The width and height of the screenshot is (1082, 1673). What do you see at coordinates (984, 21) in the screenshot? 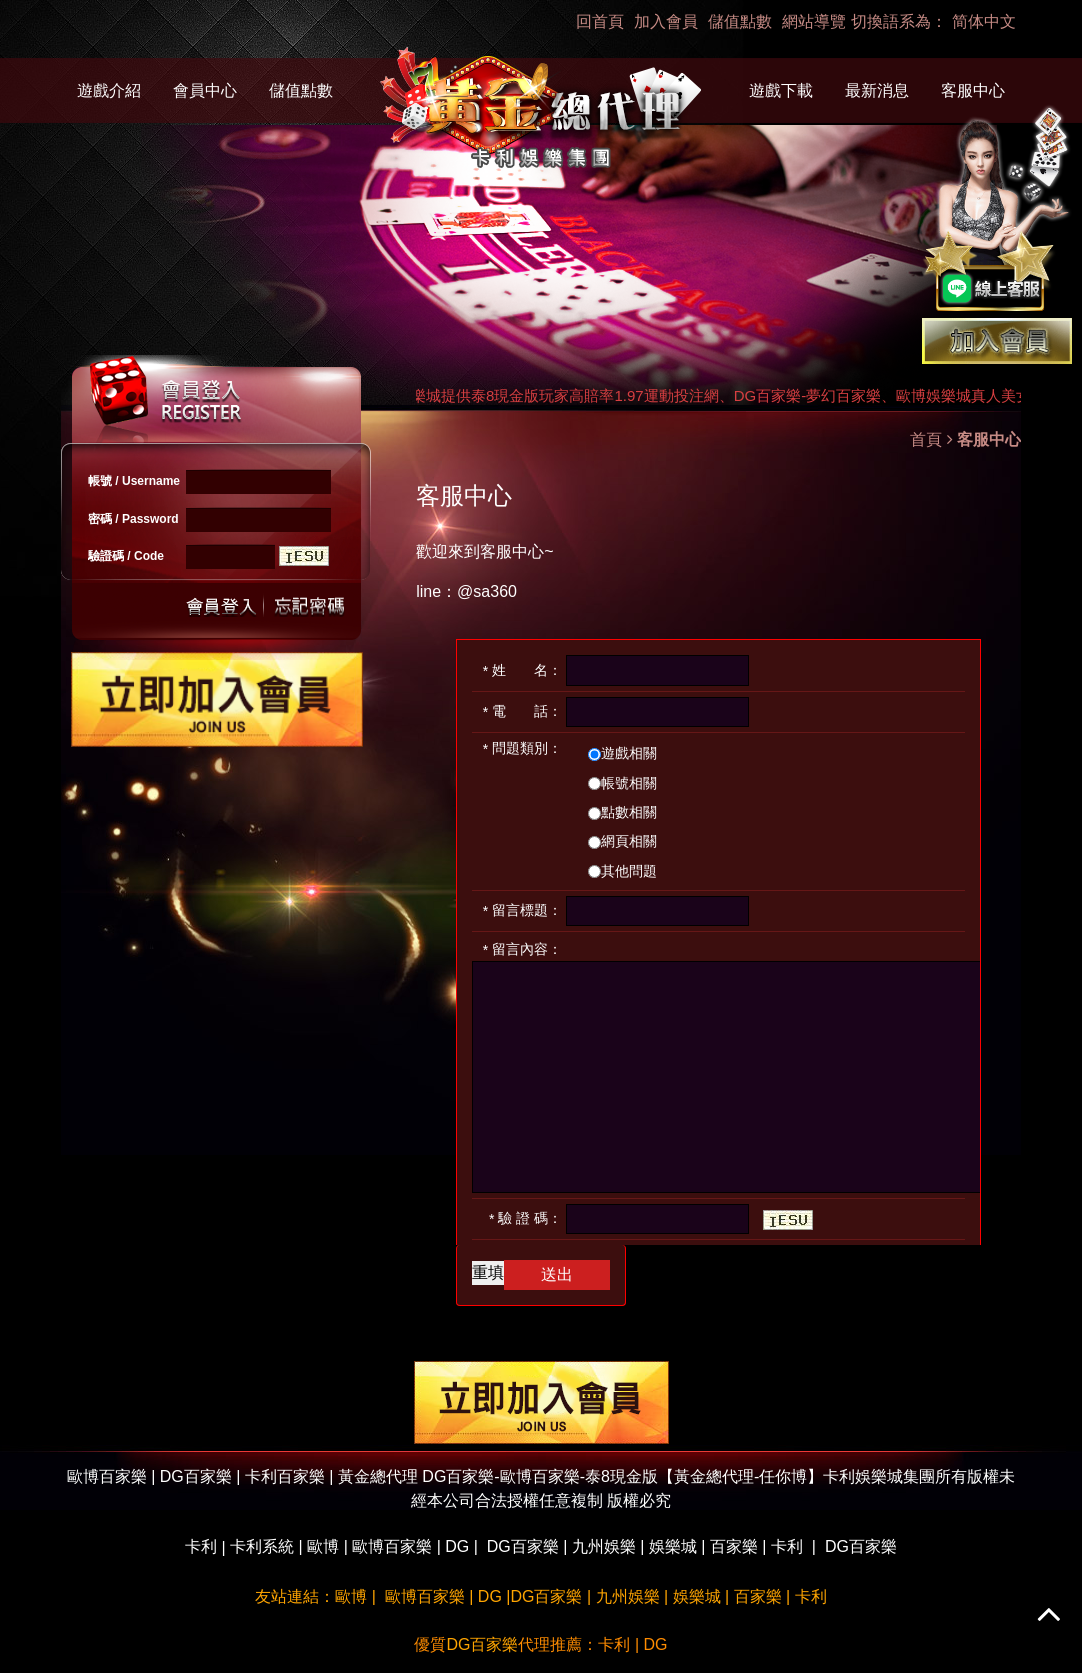
I see `简体中文` at bounding box center [984, 21].